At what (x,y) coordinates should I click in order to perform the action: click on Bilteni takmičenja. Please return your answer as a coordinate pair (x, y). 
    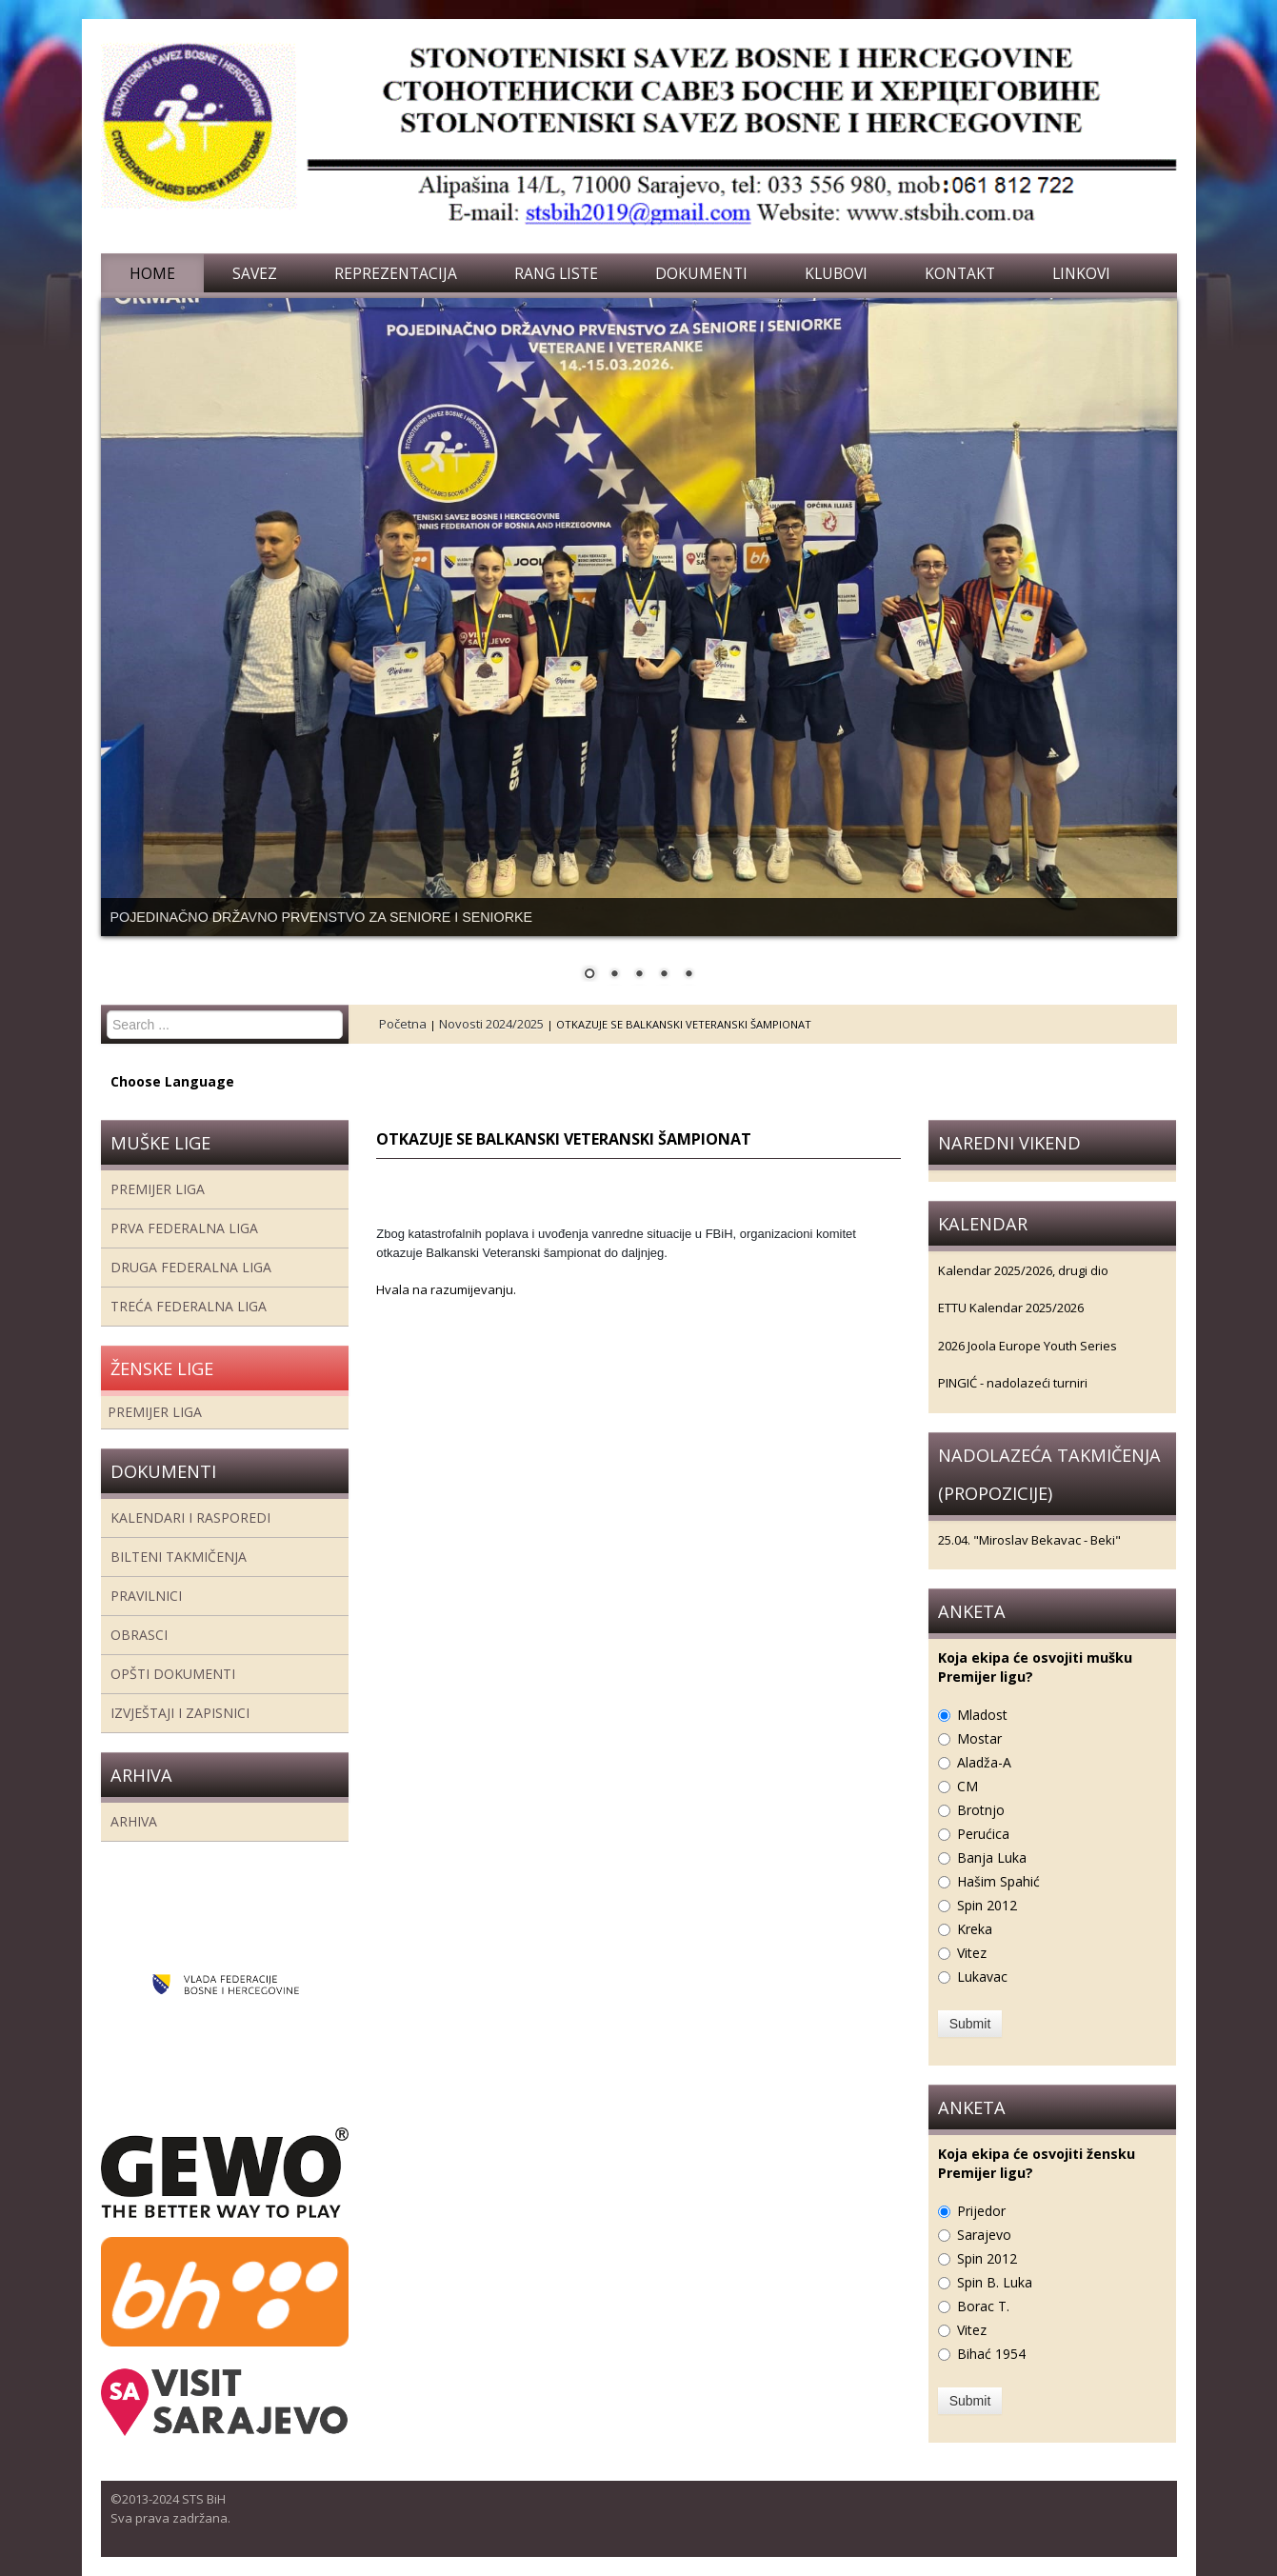
    Looking at the image, I should click on (178, 1557).